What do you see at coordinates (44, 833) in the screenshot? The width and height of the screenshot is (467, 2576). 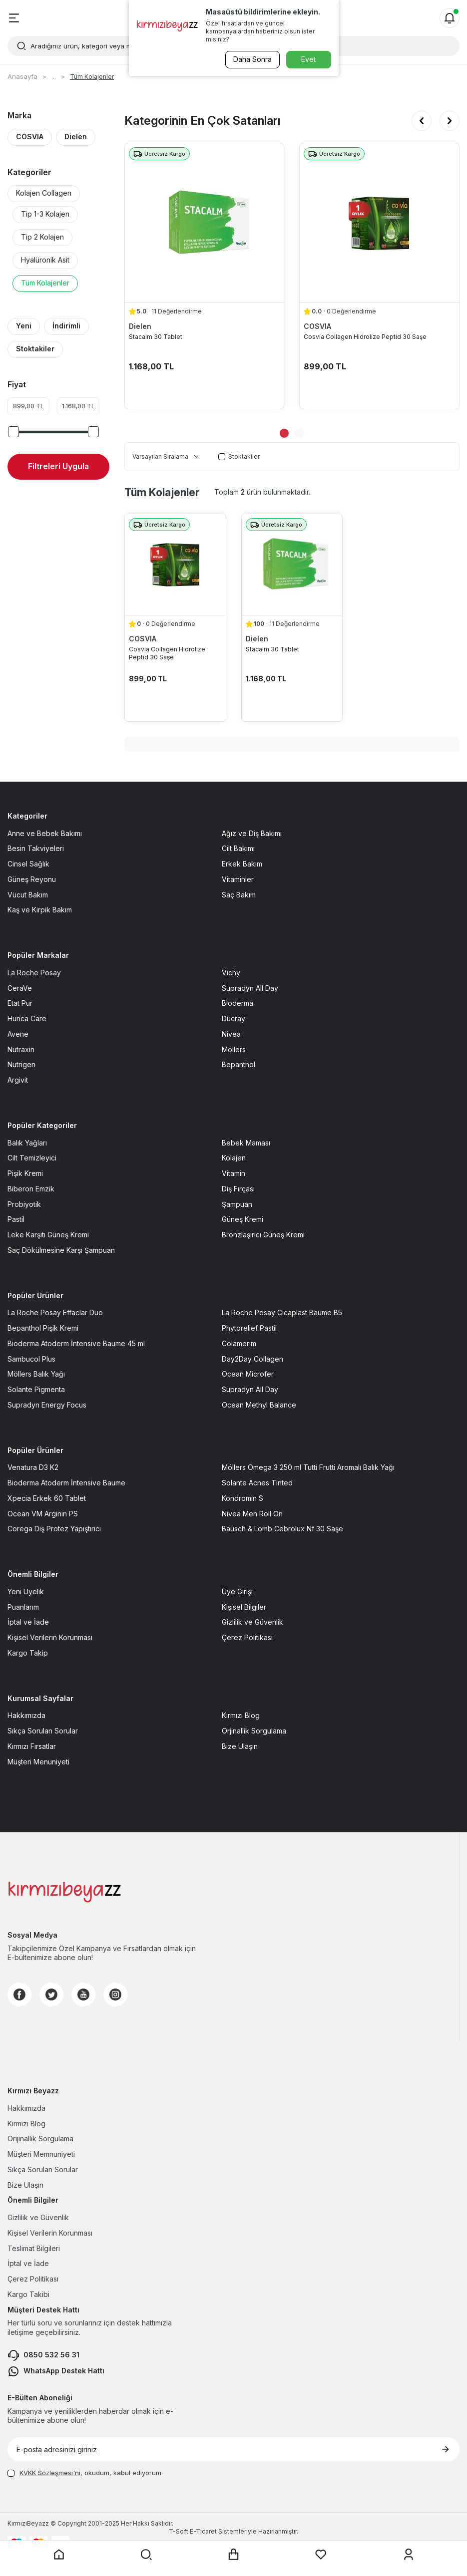 I see `Anne ve Bebek Bakımı [Anne ve Bebek Bakımı sayfasına git]` at bounding box center [44, 833].